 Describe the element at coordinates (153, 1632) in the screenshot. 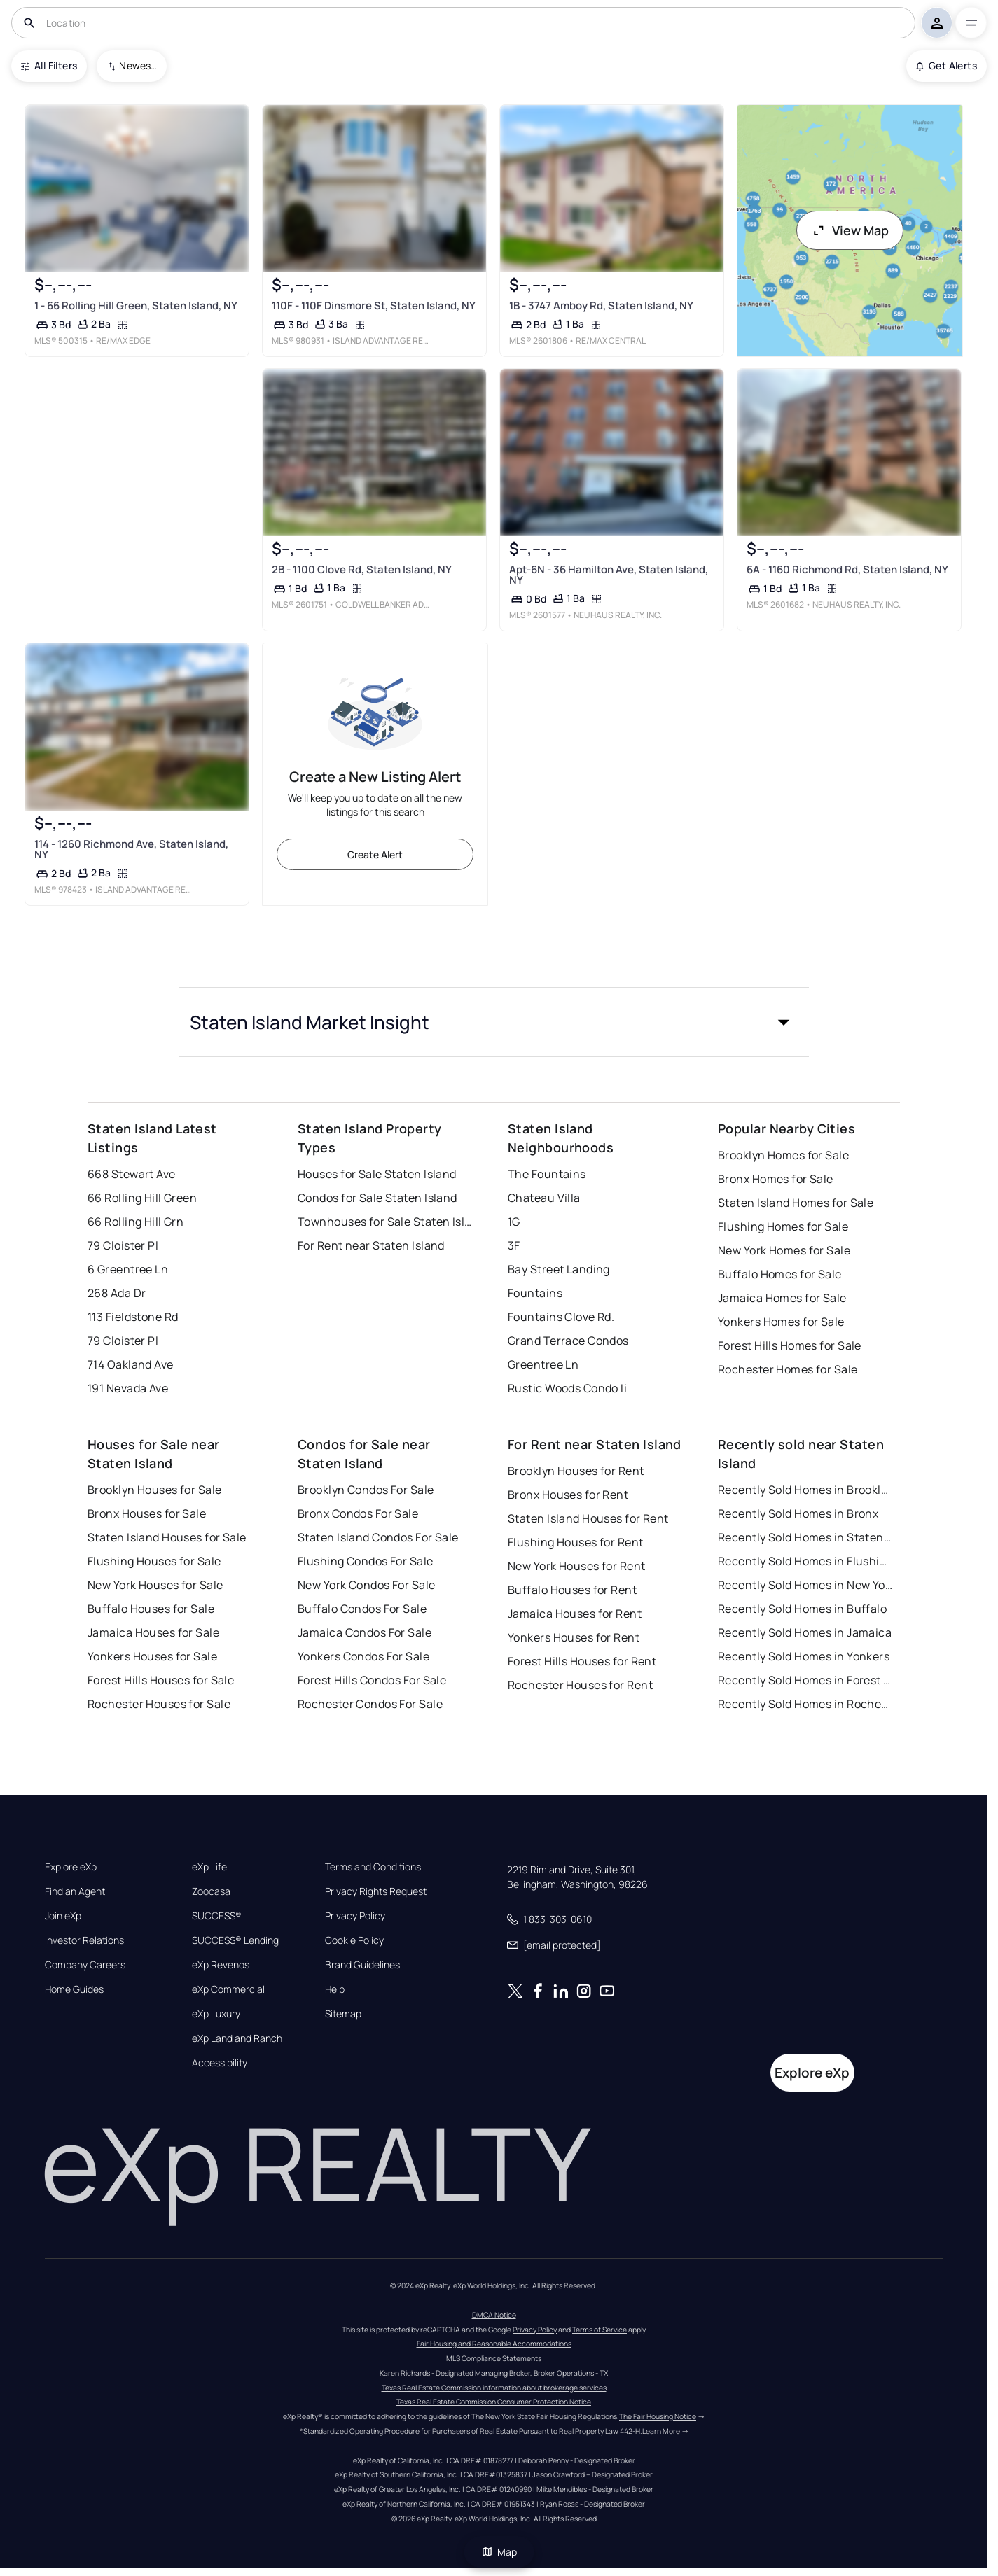

I see `Jamaica Houses for Sale` at that location.